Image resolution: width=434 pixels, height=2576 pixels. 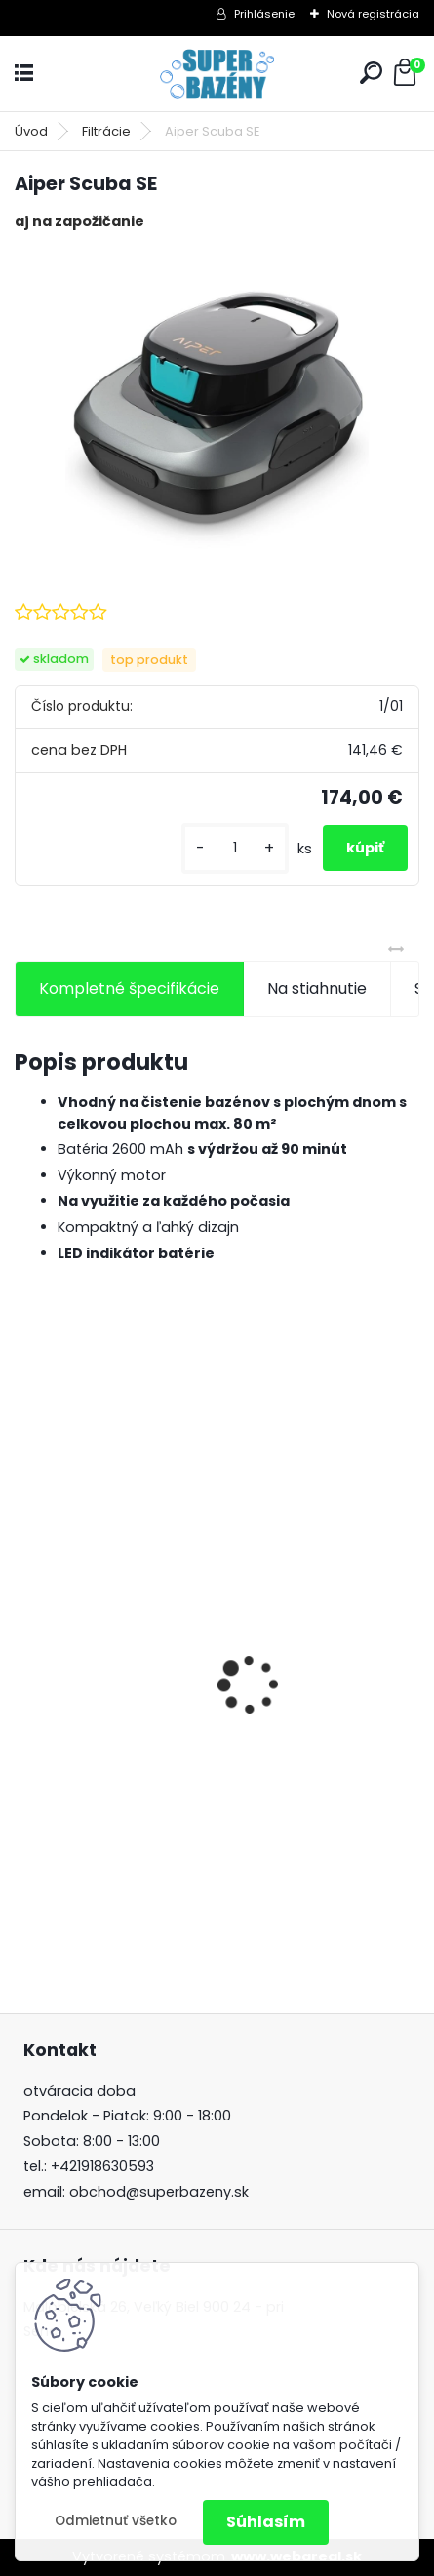 What do you see at coordinates (129, 988) in the screenshot?
I see `Kompletné špecifikácie` at bounding box center [129, 988].